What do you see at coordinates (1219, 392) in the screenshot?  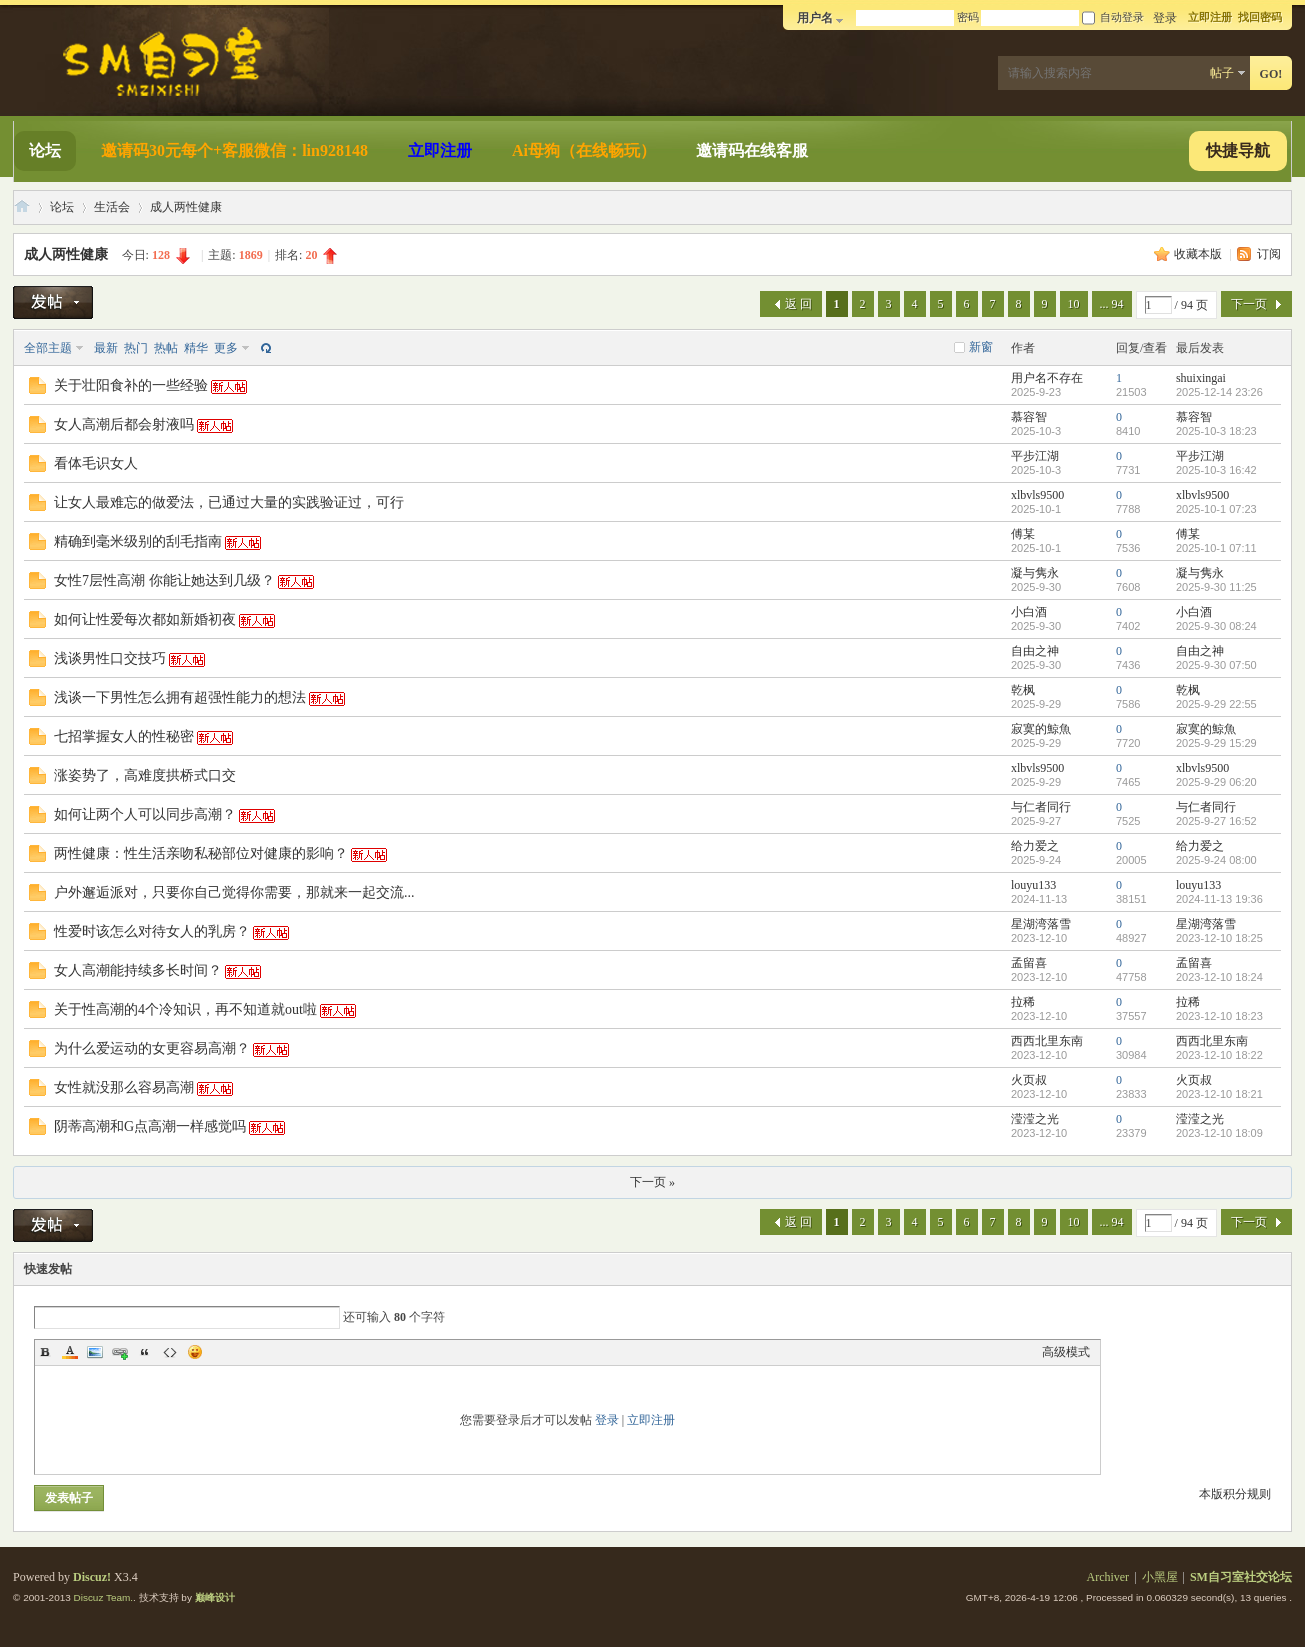 I see `2025-12-14 23:26` at bounding box center [1219, 392].